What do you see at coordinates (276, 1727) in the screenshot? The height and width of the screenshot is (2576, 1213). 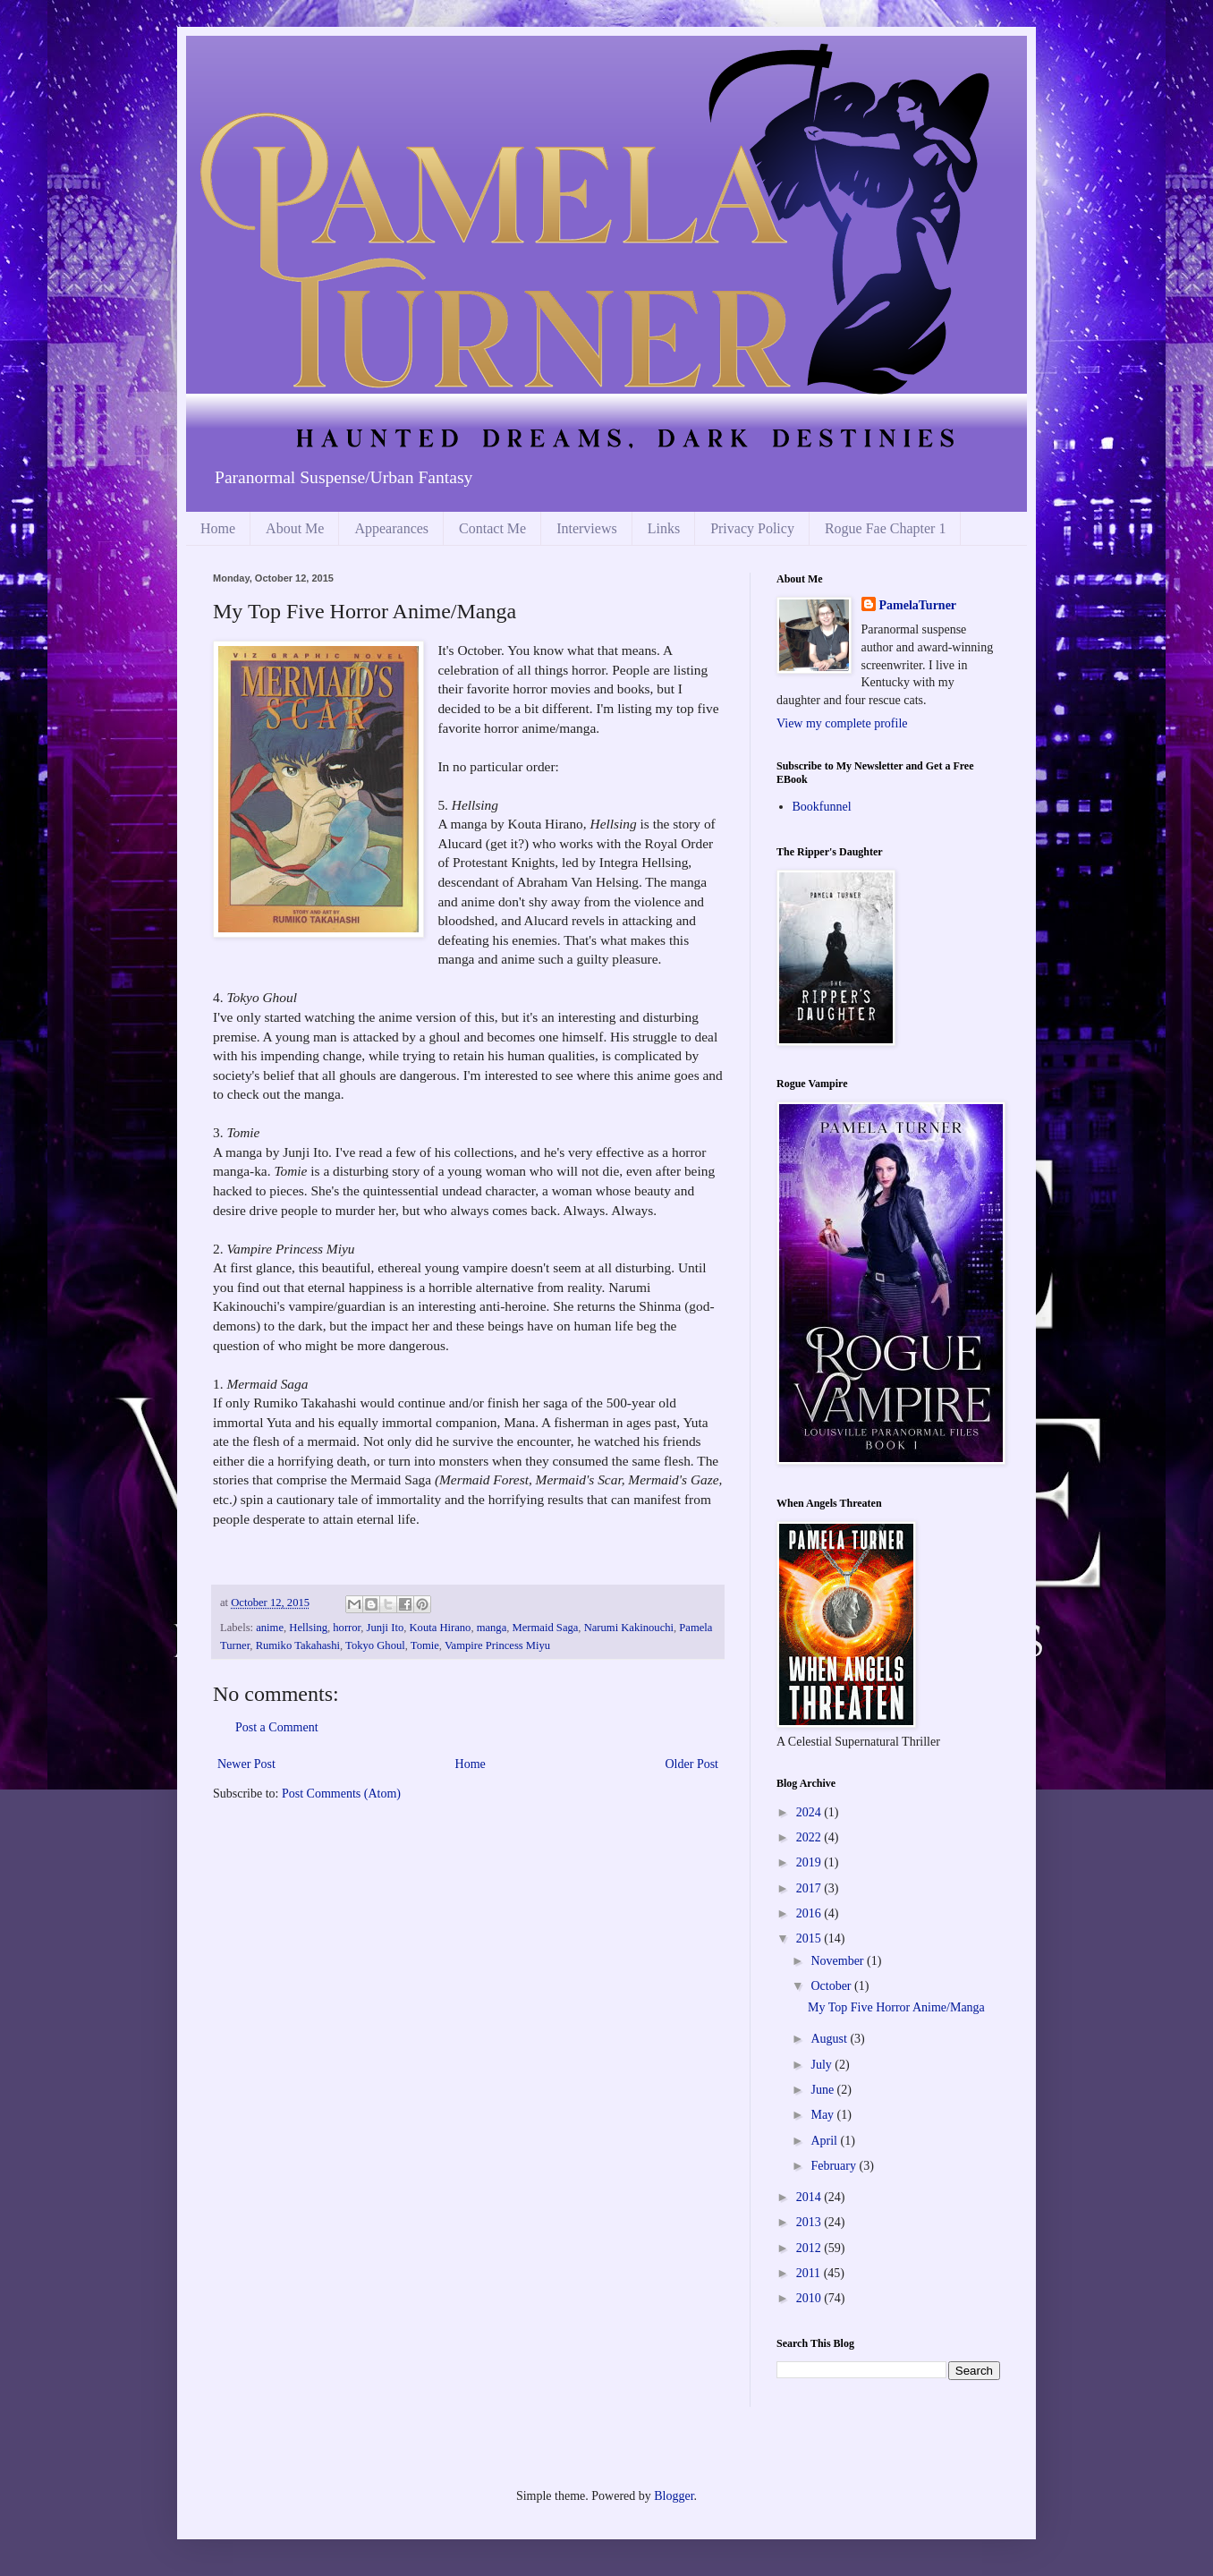 I see `Post a Comment` at bounding box center [276, 1727].